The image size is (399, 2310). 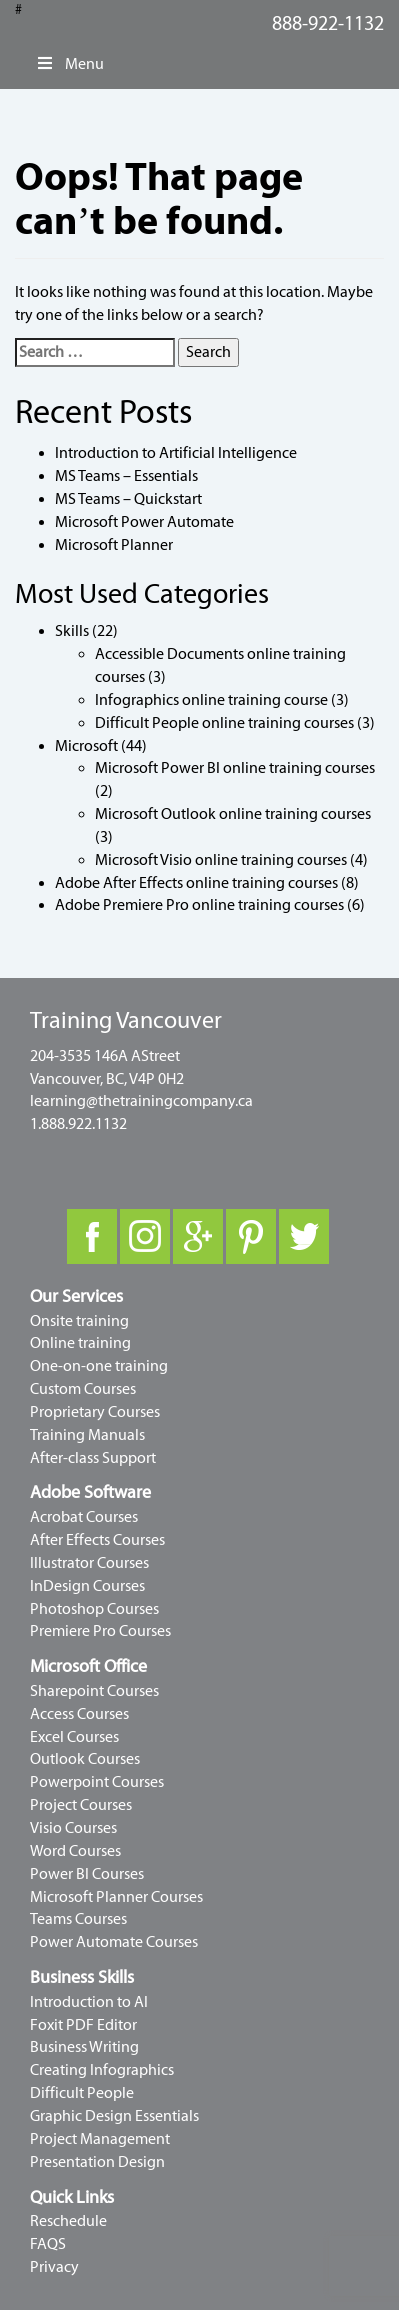 I want to click on Adobe After Effects online training courses, so click(x=196, y=883).